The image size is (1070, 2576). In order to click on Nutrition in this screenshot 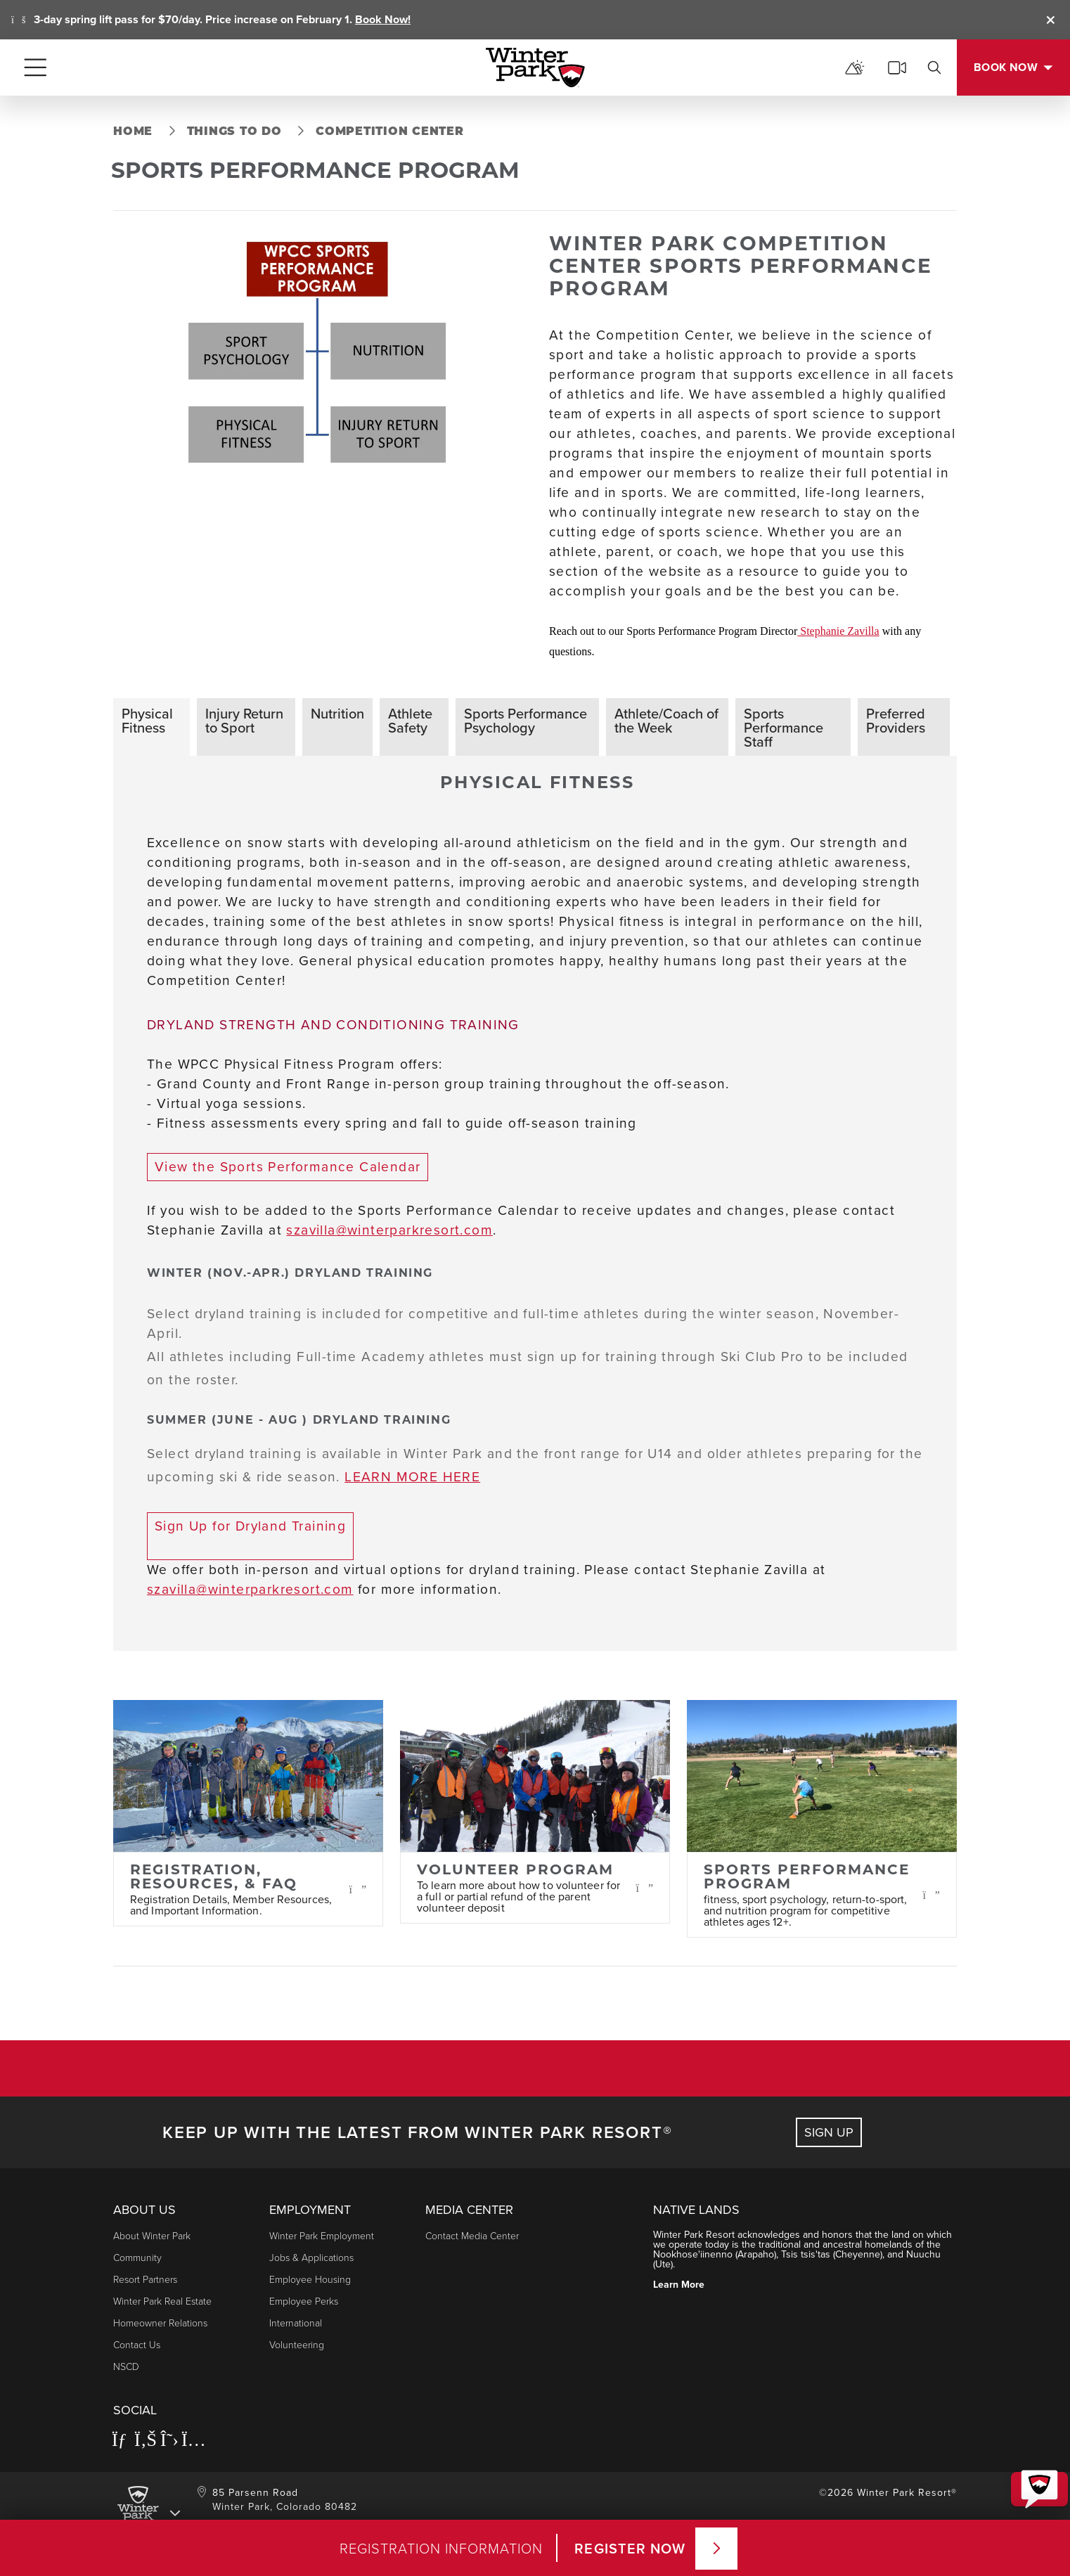, I will do `click(337, 713)`.